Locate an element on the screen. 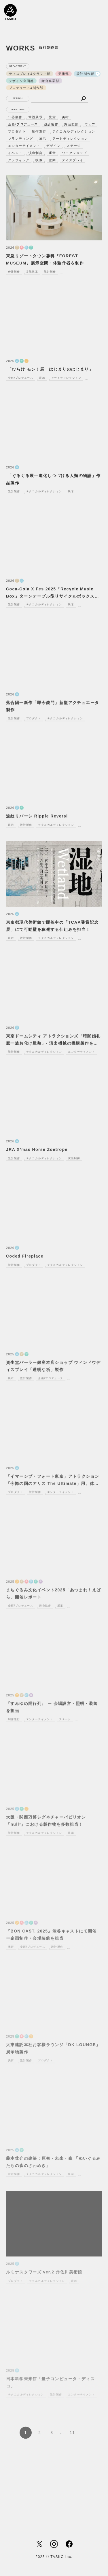 This screenshot has height=2576, width=108. エンターテイメント is located at coordinates (24, 145).